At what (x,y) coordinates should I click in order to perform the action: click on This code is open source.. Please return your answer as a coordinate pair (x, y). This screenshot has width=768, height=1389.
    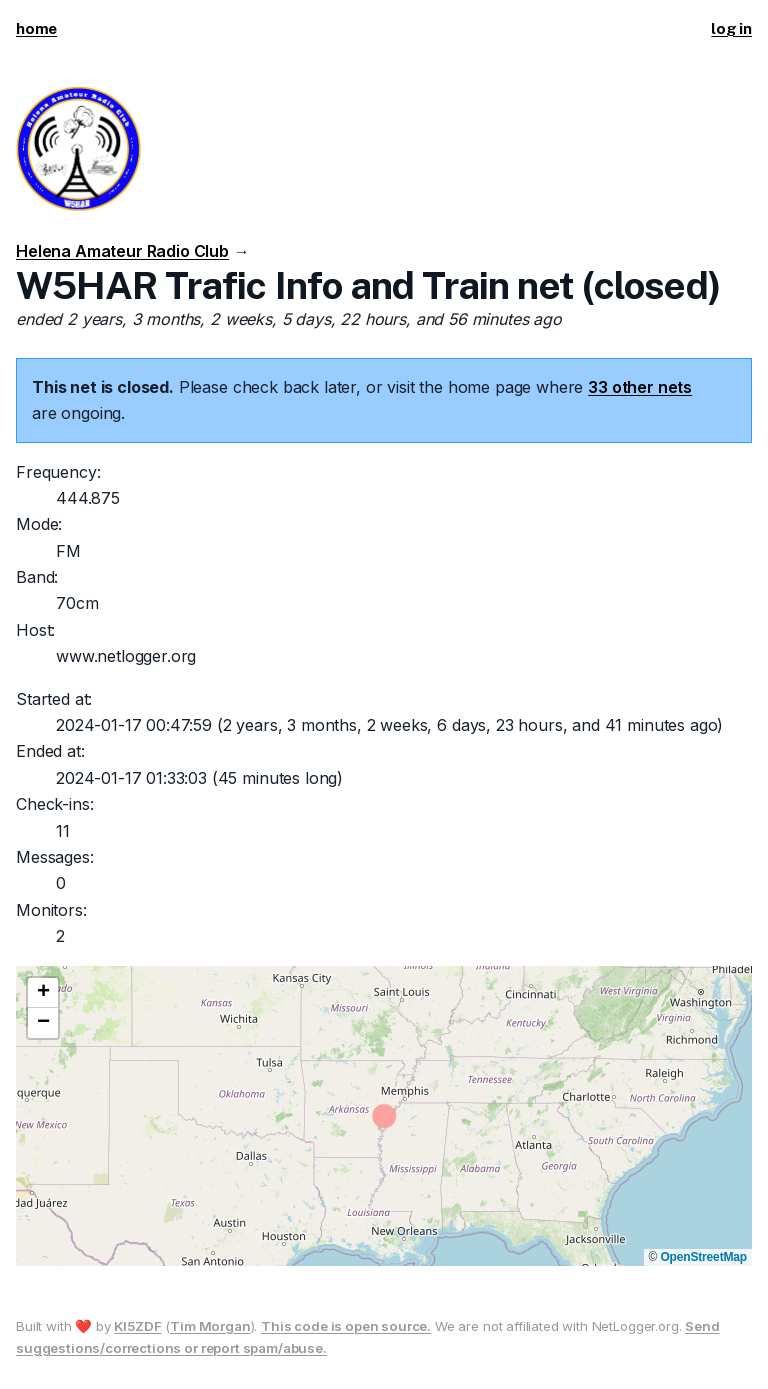
    Looking at the image, I should click on (346, 1326).